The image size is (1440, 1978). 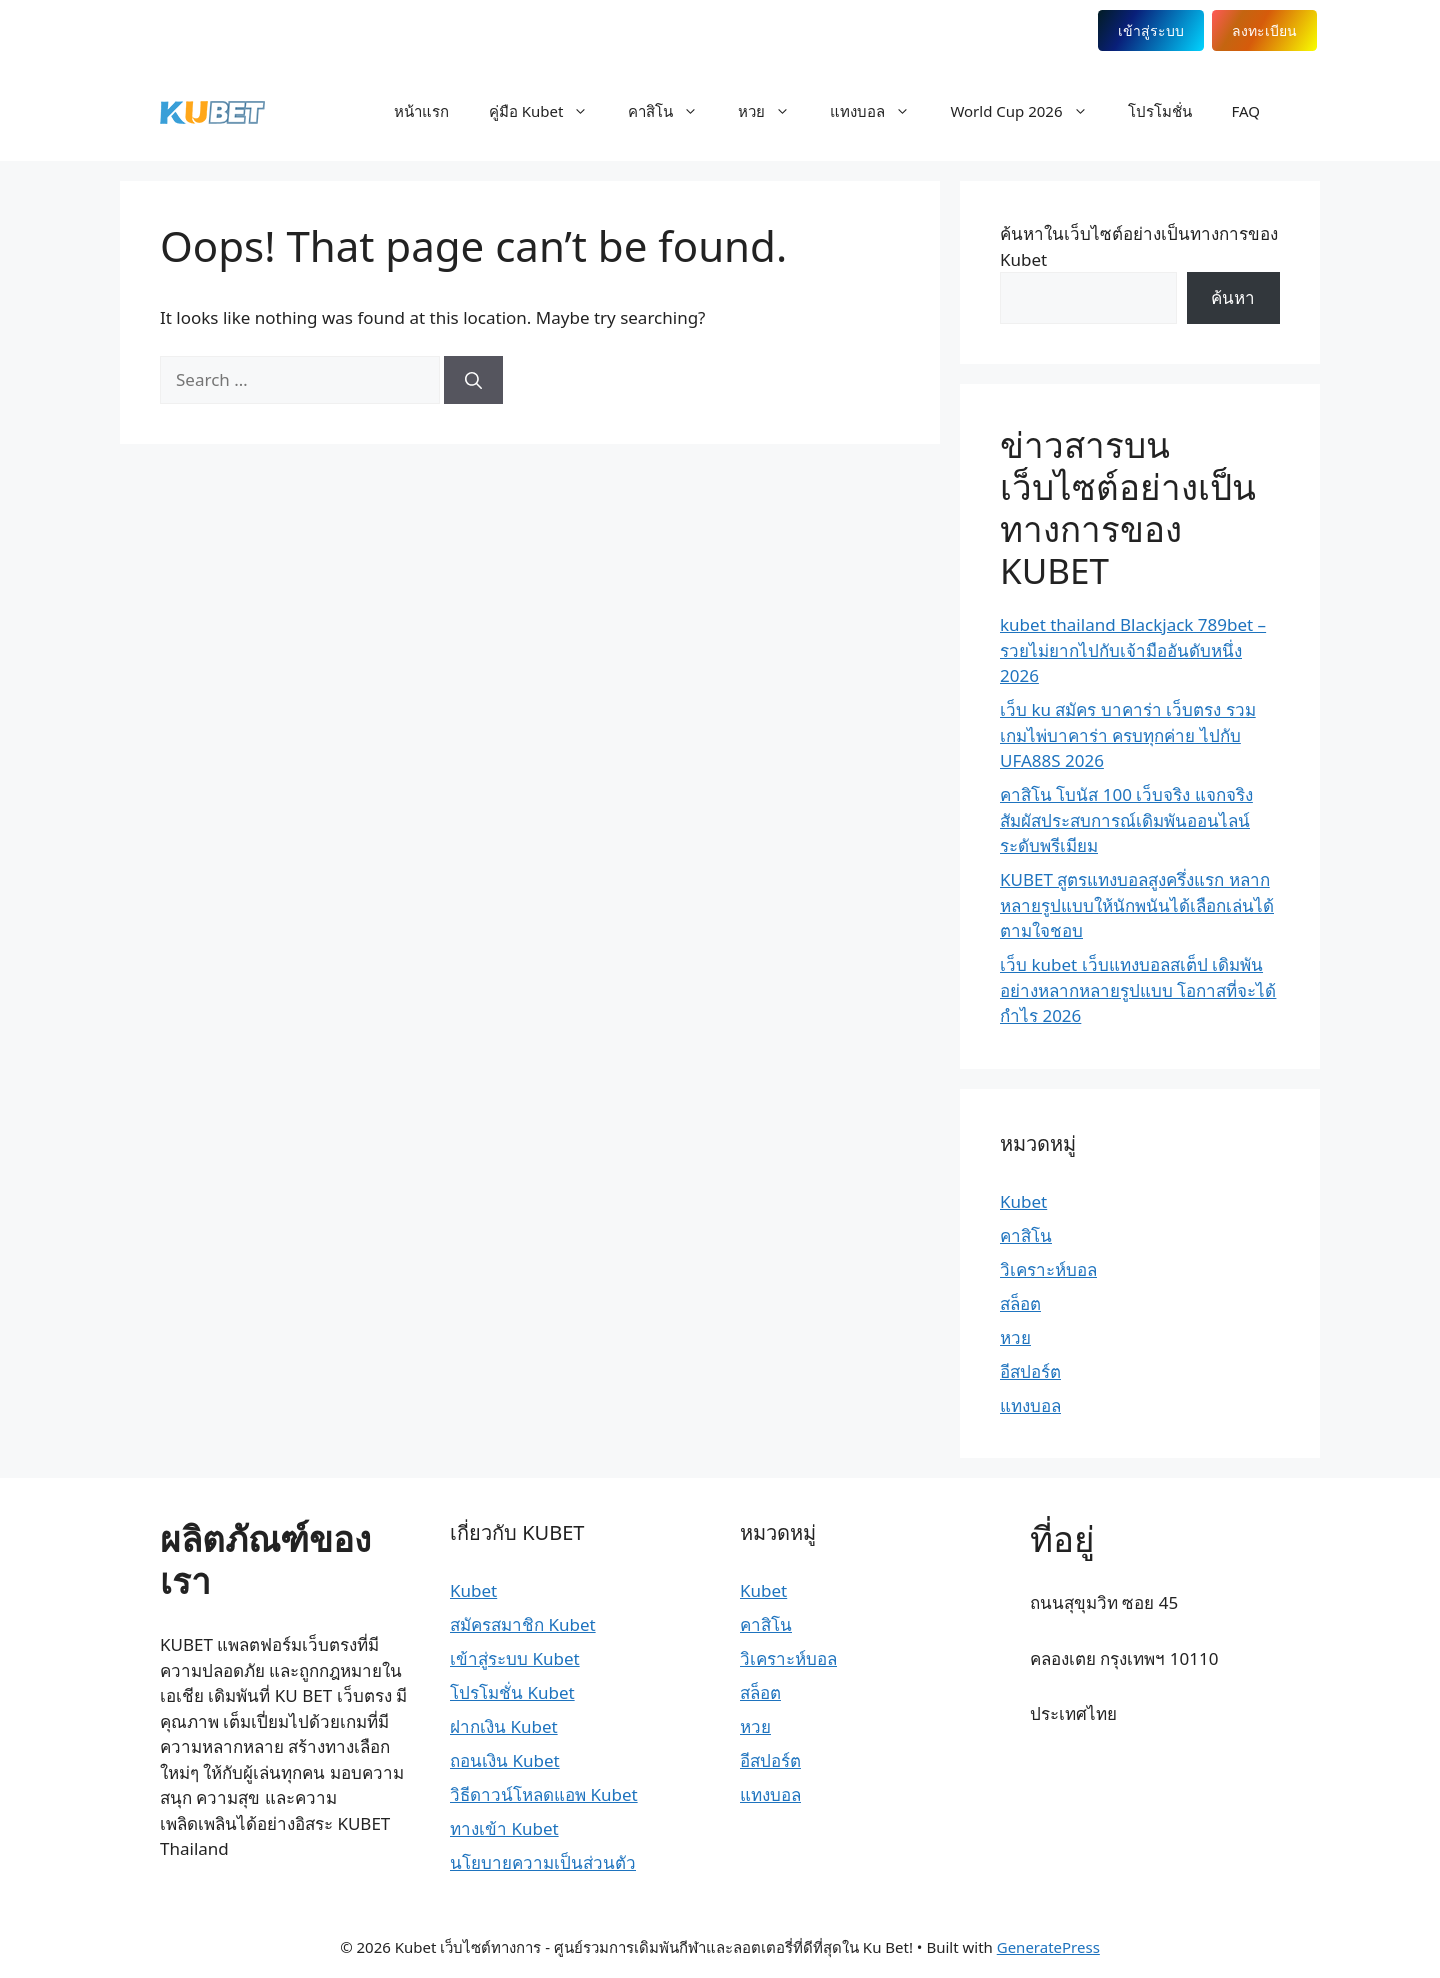 I want to click on FAQ, so click(x=1246, y=111).